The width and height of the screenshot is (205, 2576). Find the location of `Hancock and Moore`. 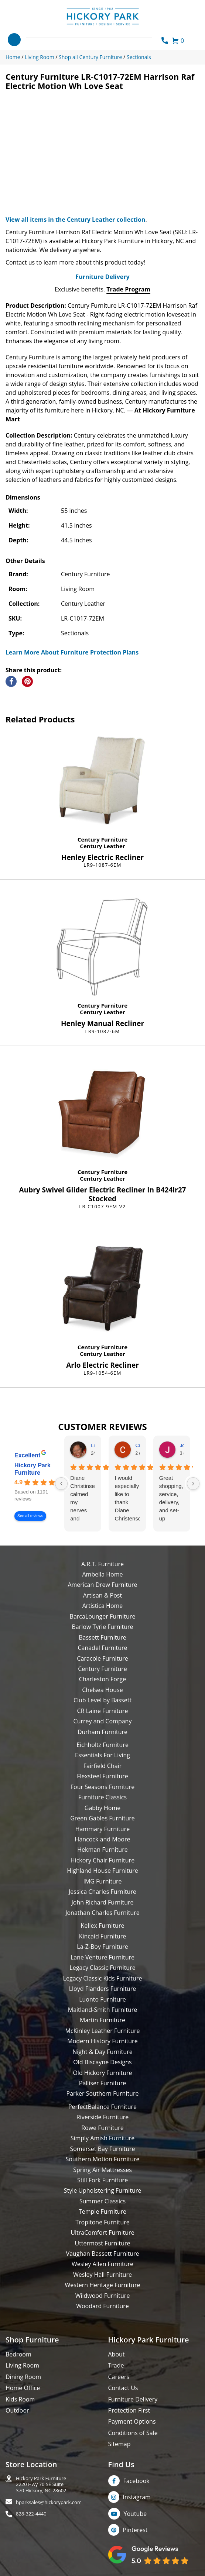

Hancock and Moore is located at coordinates (102, 1839).